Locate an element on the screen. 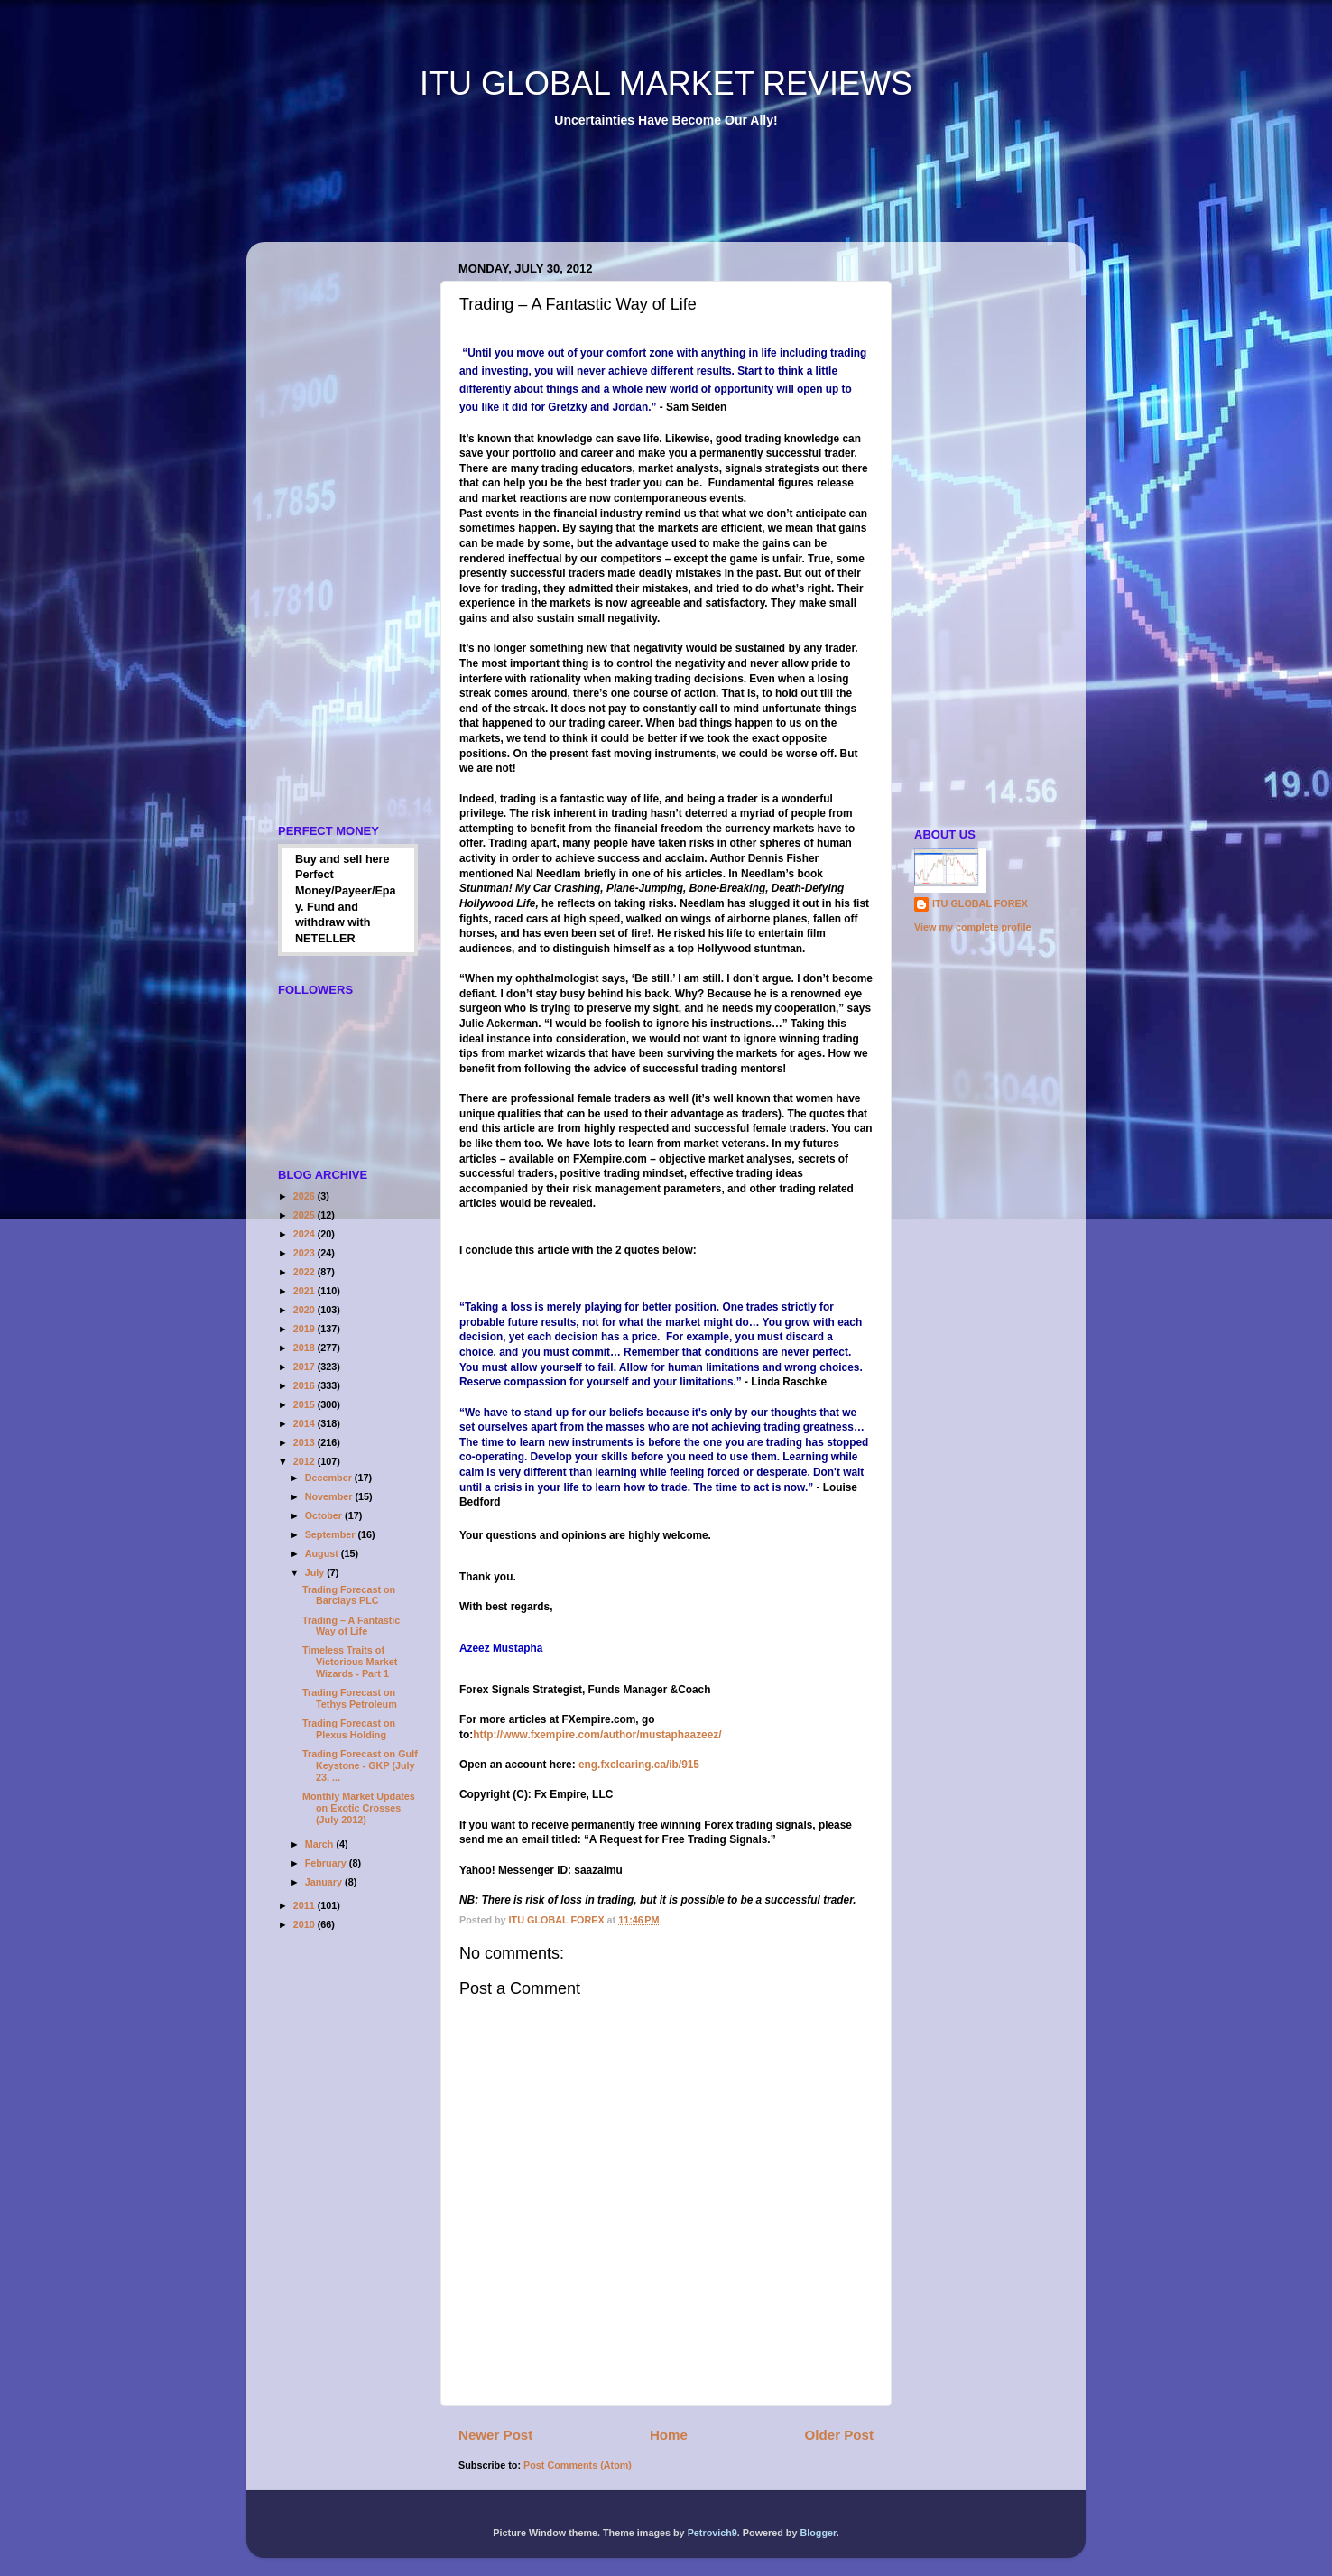 The height and width of the screenshot is (2576, 1332). 2011 is located at coordinates (305, 1905).